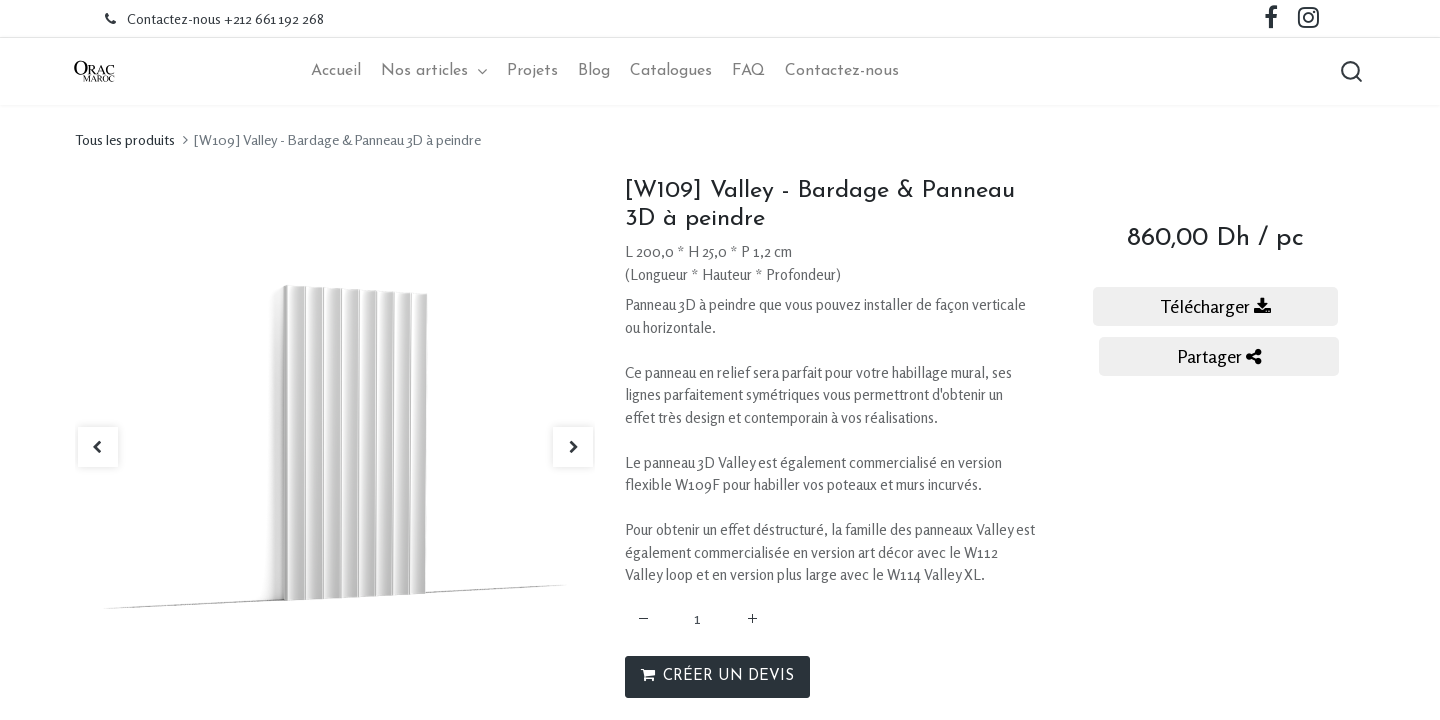 This screenshot has width=1440, height=720. What do you see at coordinates (643, 622) in the screenshot?
I see `[Supprimer]` at bounding box center [643, 622].